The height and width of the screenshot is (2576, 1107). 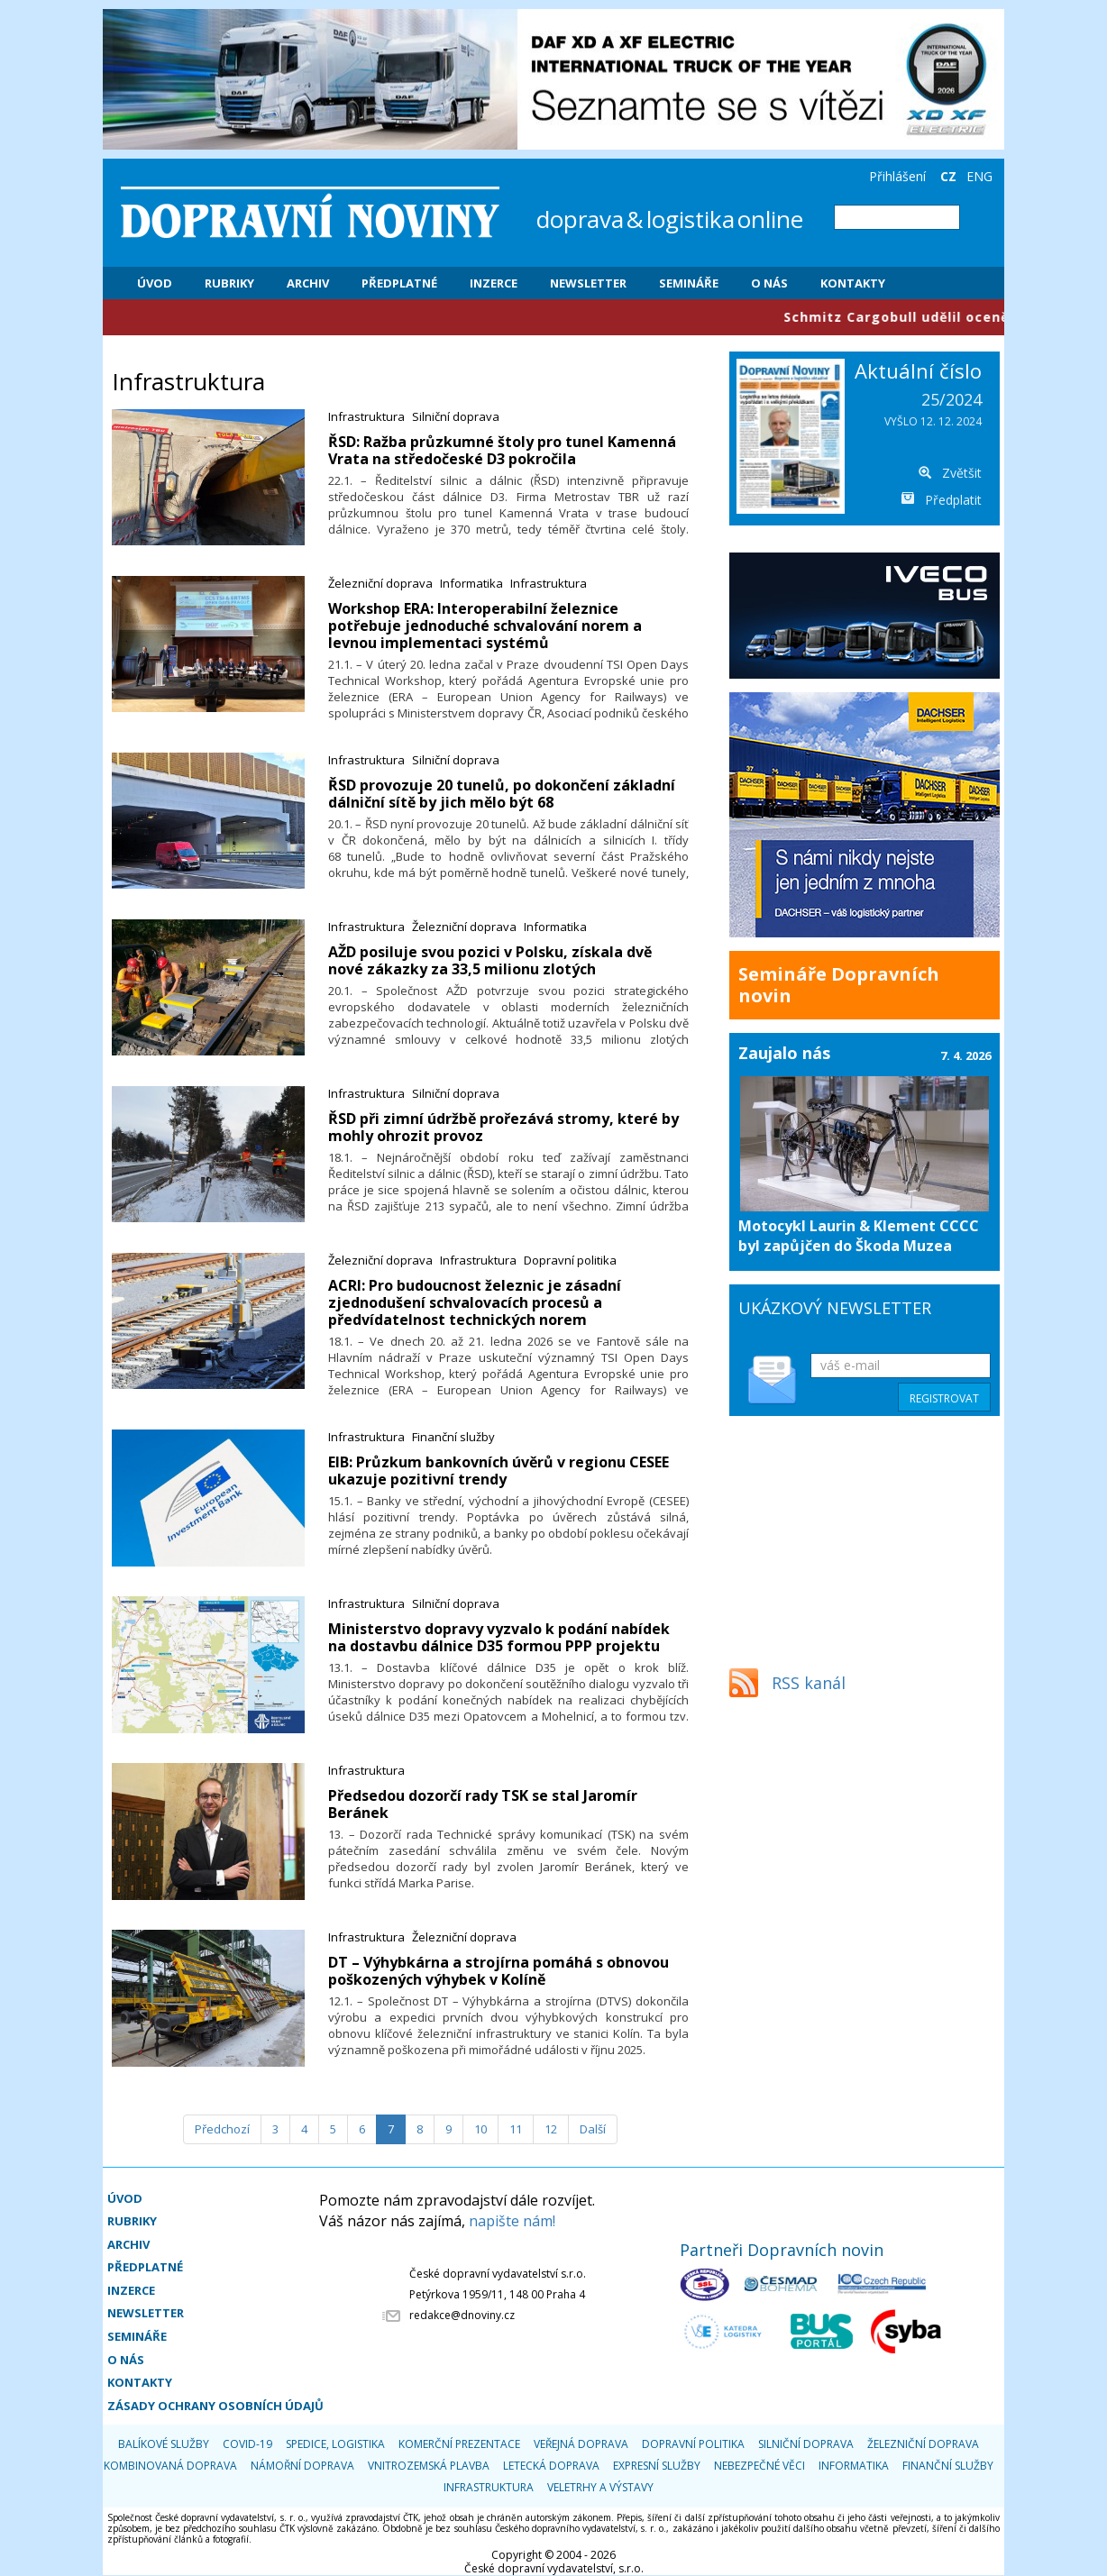 What do you see at coordinates (979, 176) in the screenshot?
I see `ENG` at bounding box center [979, 176].